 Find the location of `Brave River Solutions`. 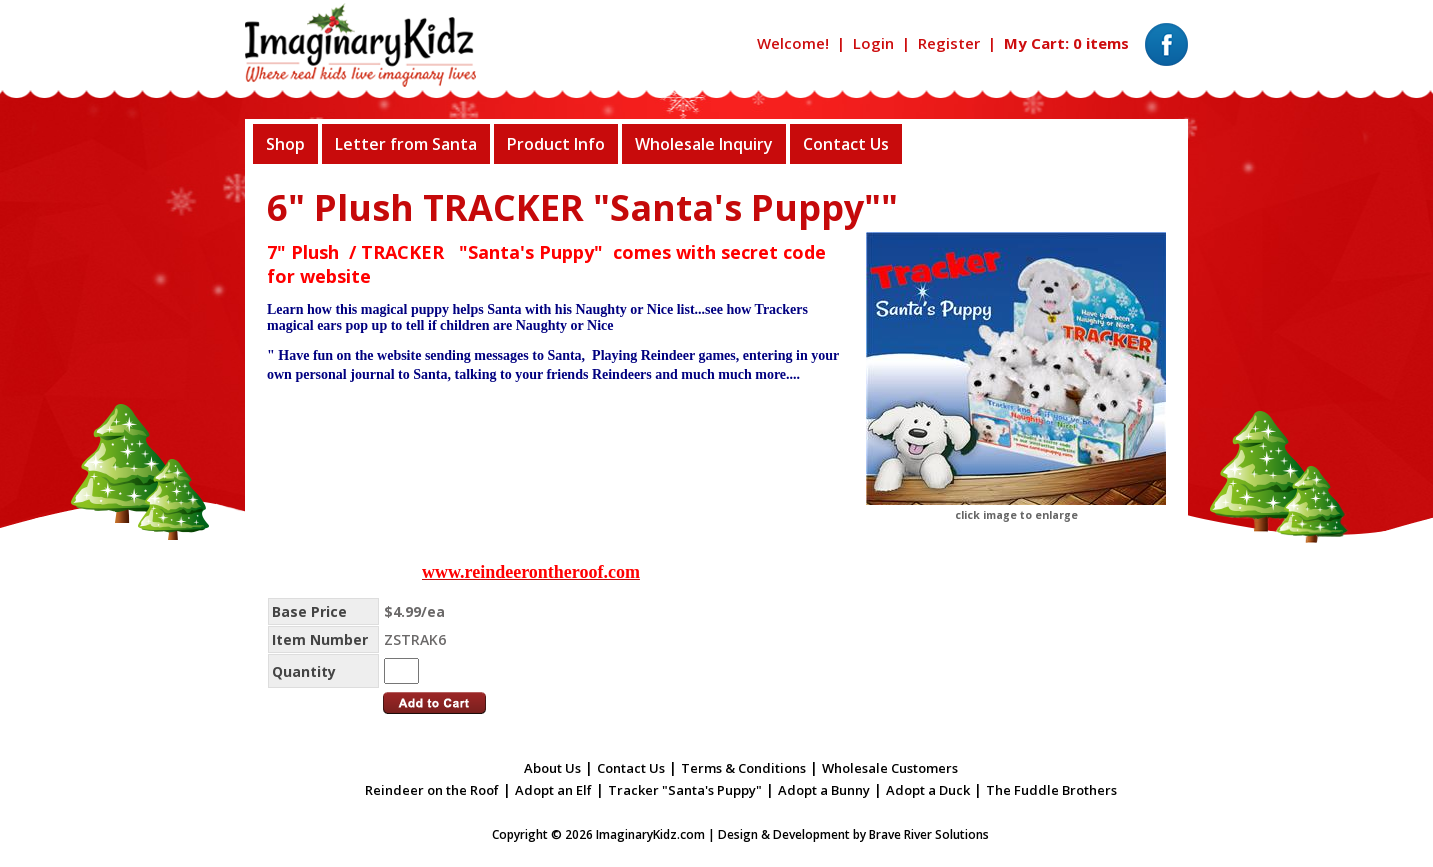

Brave River Solutions is located at coordinates (929, 834).